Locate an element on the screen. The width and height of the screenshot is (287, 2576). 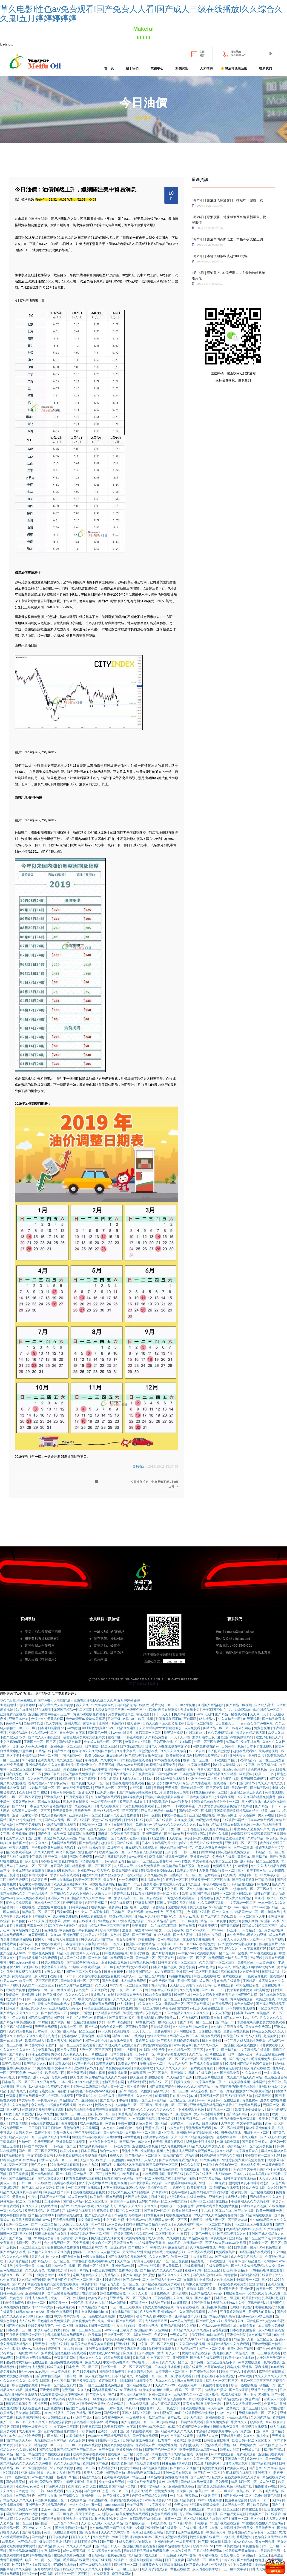
亚洲一级片在线观看 is located at coordinates (177, 2472).